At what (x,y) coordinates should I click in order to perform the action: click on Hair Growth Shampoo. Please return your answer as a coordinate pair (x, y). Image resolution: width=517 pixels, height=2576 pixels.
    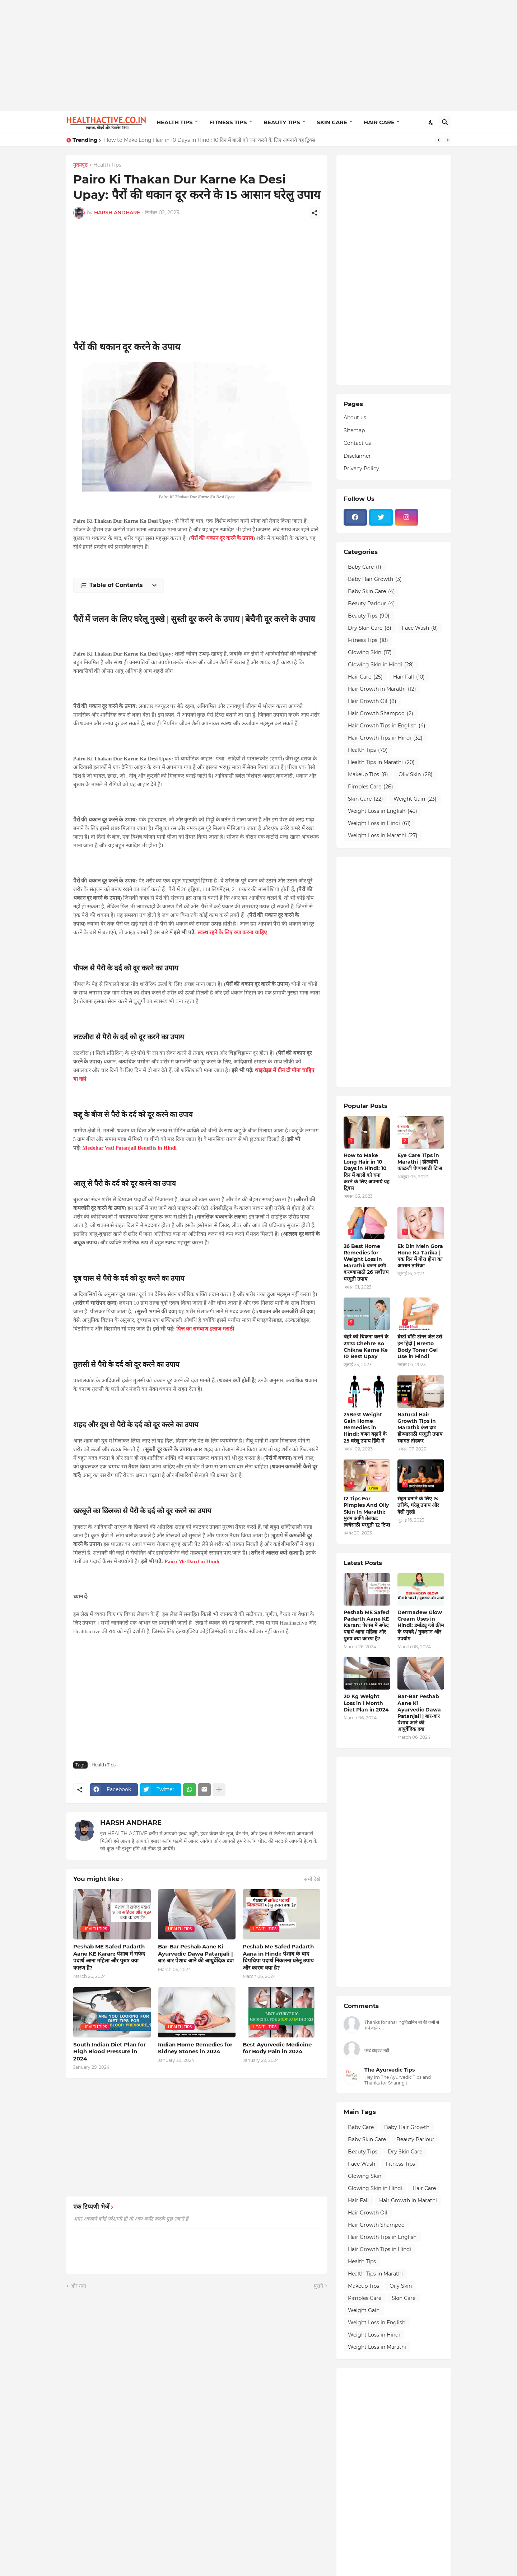
    Looking at the image, I should click on (380, 713).